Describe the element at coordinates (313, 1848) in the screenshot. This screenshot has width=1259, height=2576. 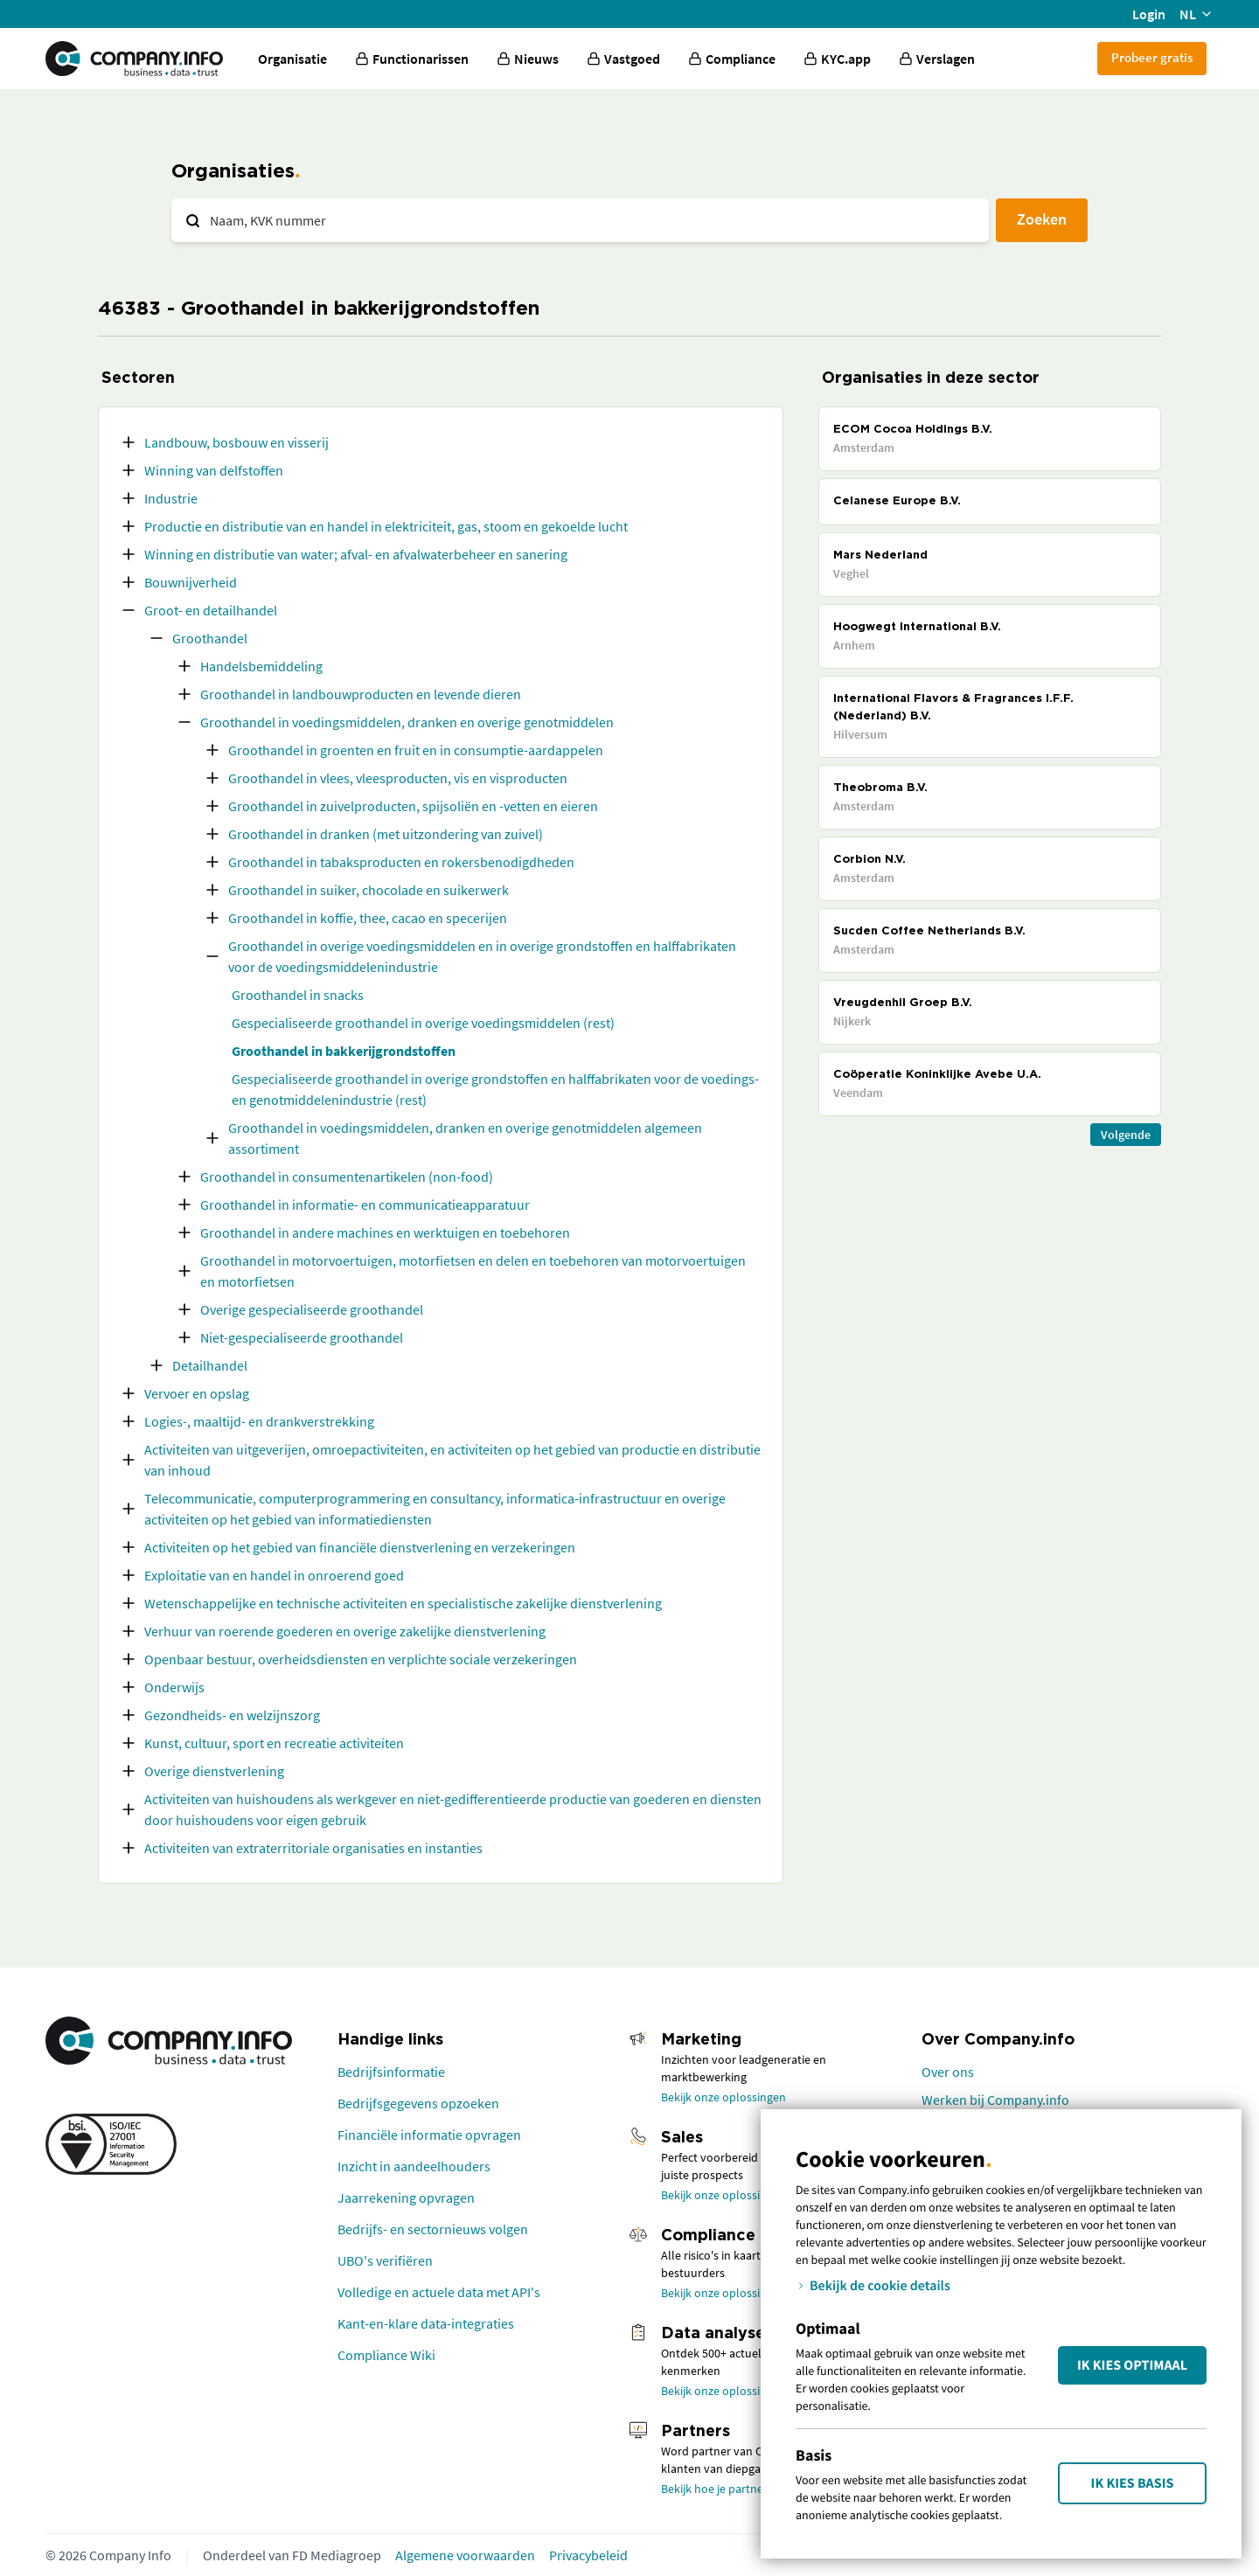
I see `Activiteiten van extraterritoriale organisaties en instanties` at that location.